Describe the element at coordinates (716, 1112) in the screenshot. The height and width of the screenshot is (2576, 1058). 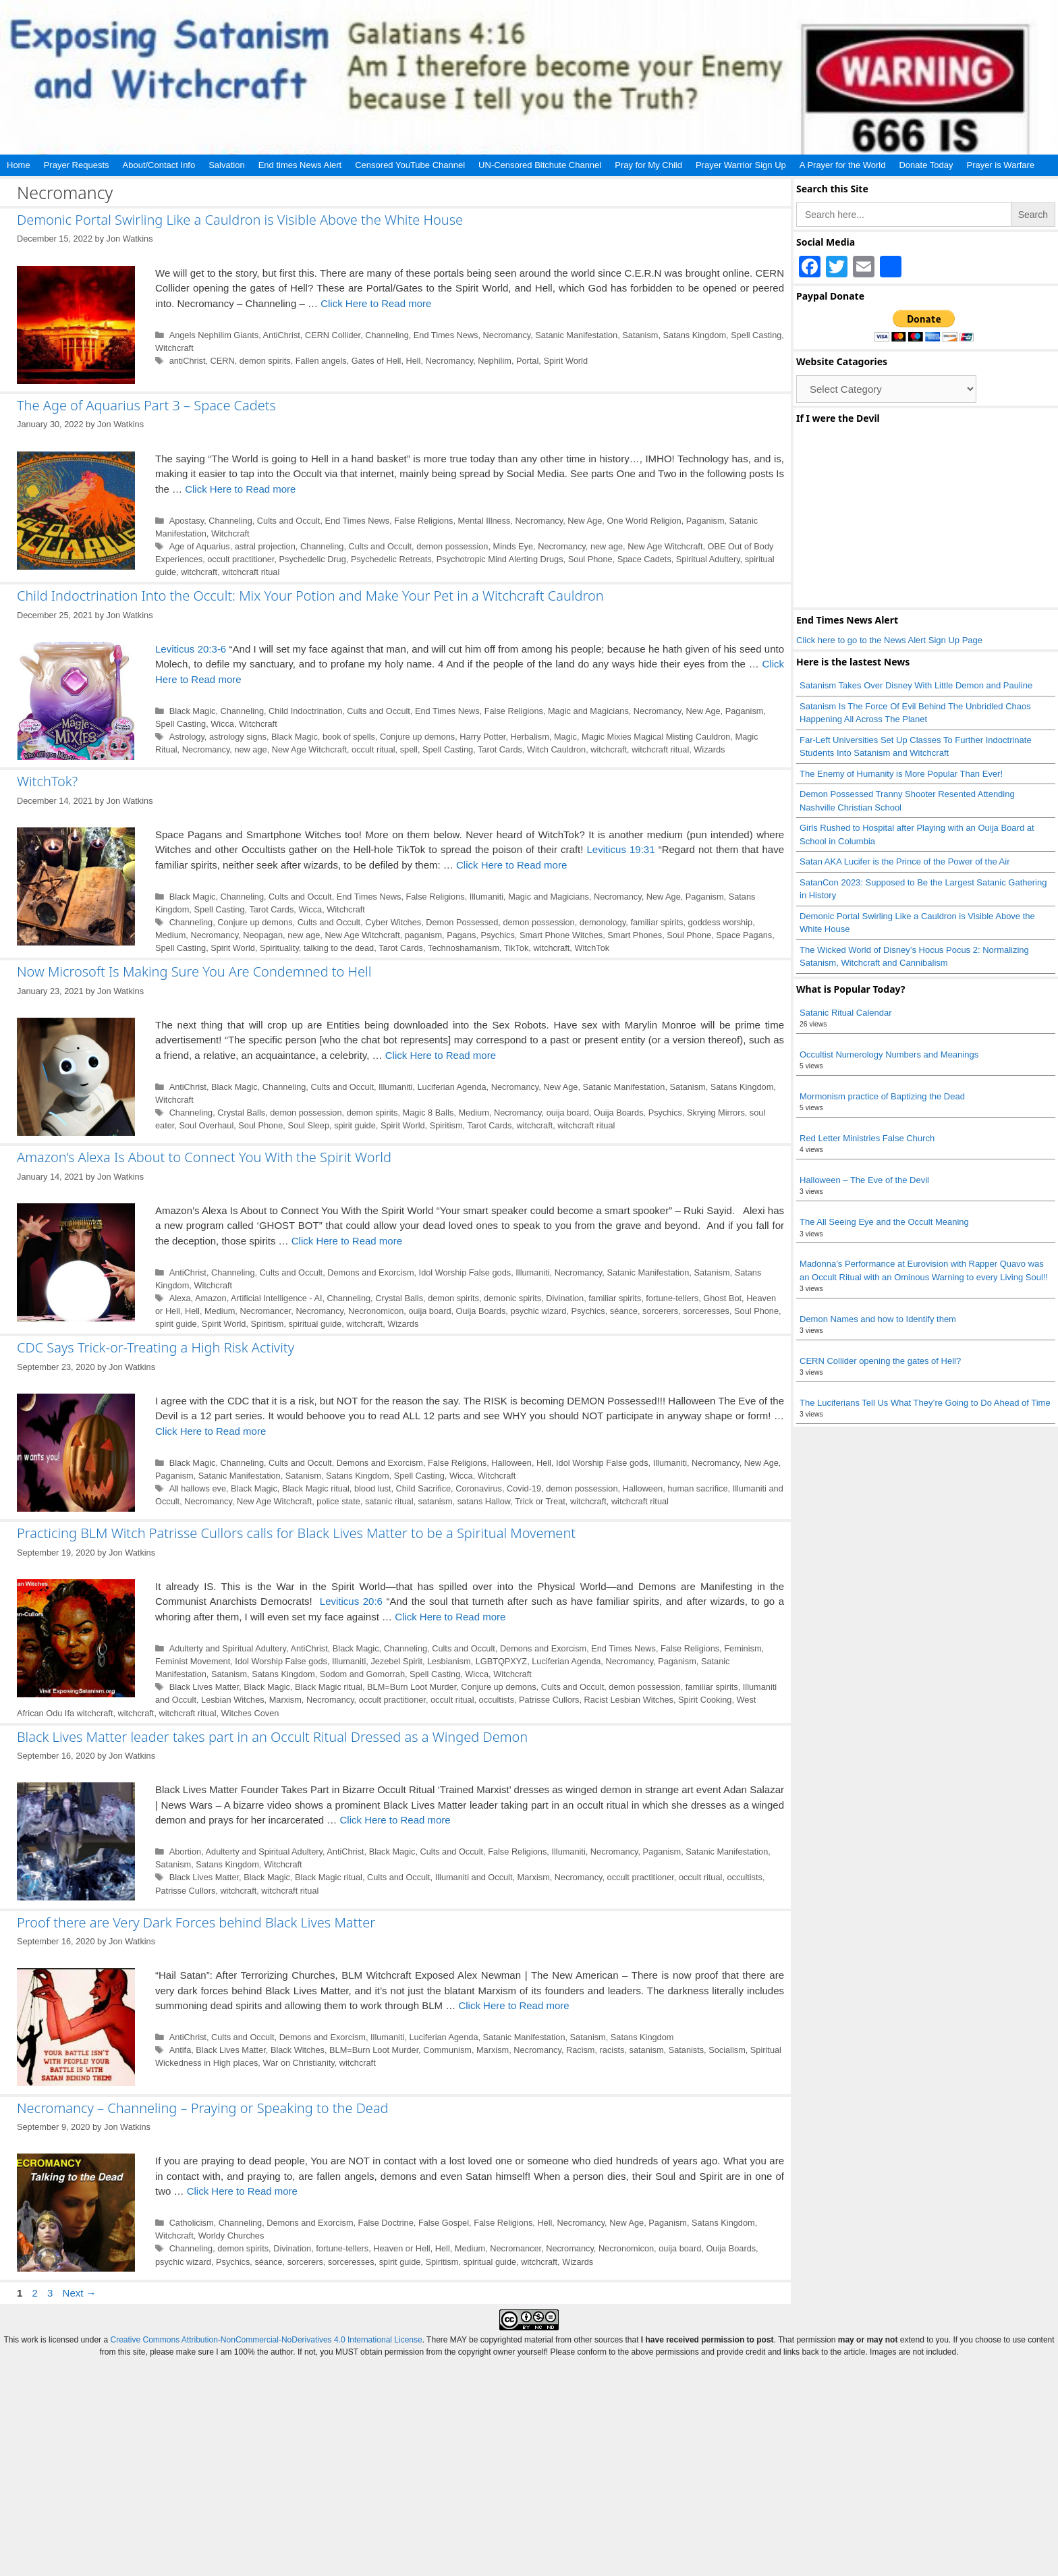
I see `Skrying Mirrors` at that location.